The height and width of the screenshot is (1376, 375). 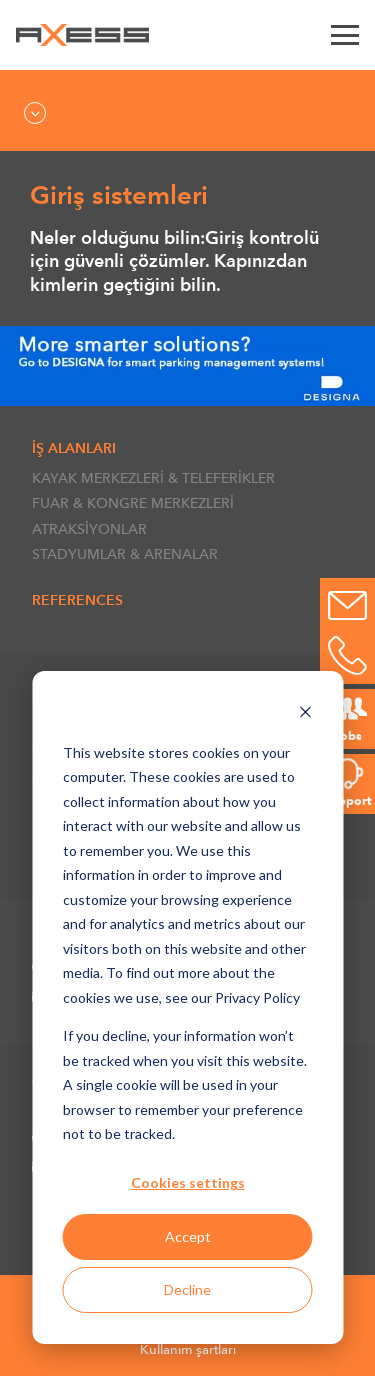 I want to click on References, so click(x=77, y=600).